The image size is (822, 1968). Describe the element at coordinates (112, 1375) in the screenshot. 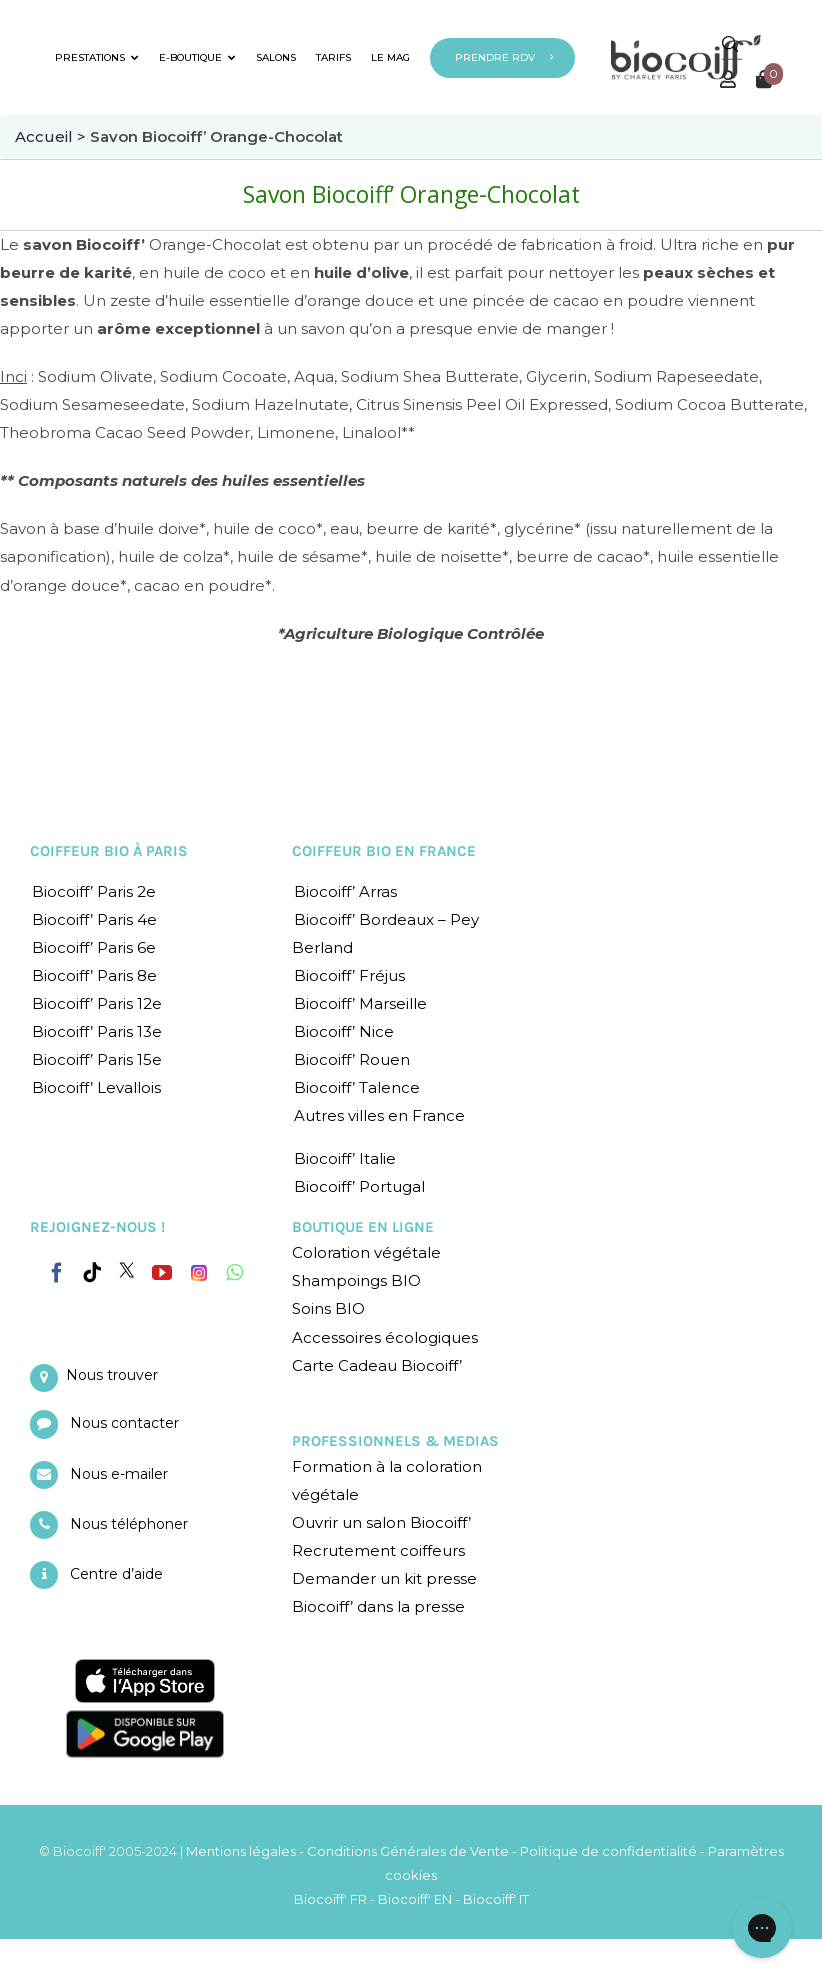

I see `Nous trouver` at that location.